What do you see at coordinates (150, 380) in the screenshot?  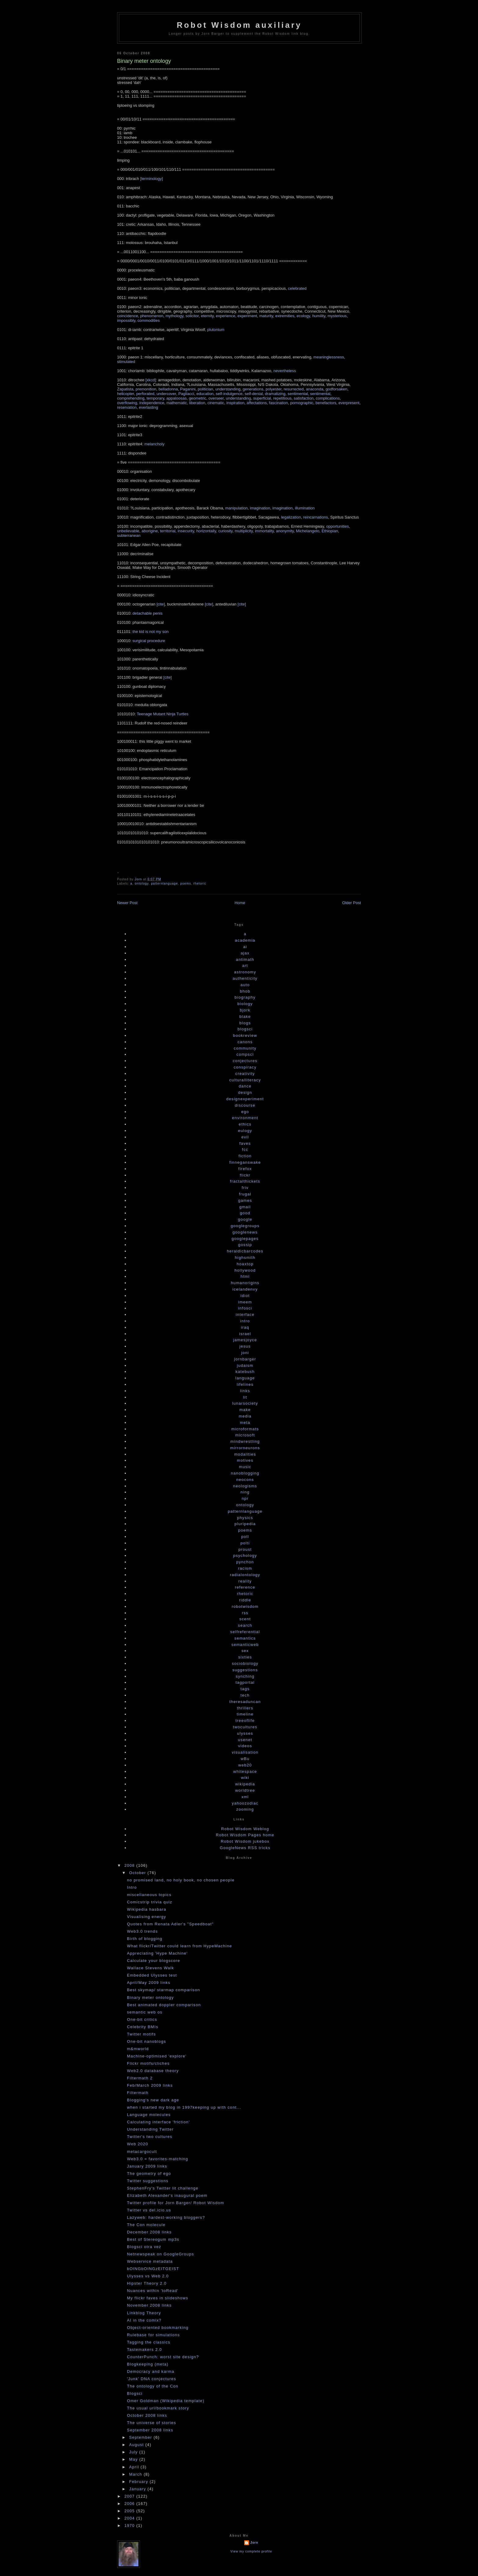 I see `[xkcd]` at bounding box center [150, 380].